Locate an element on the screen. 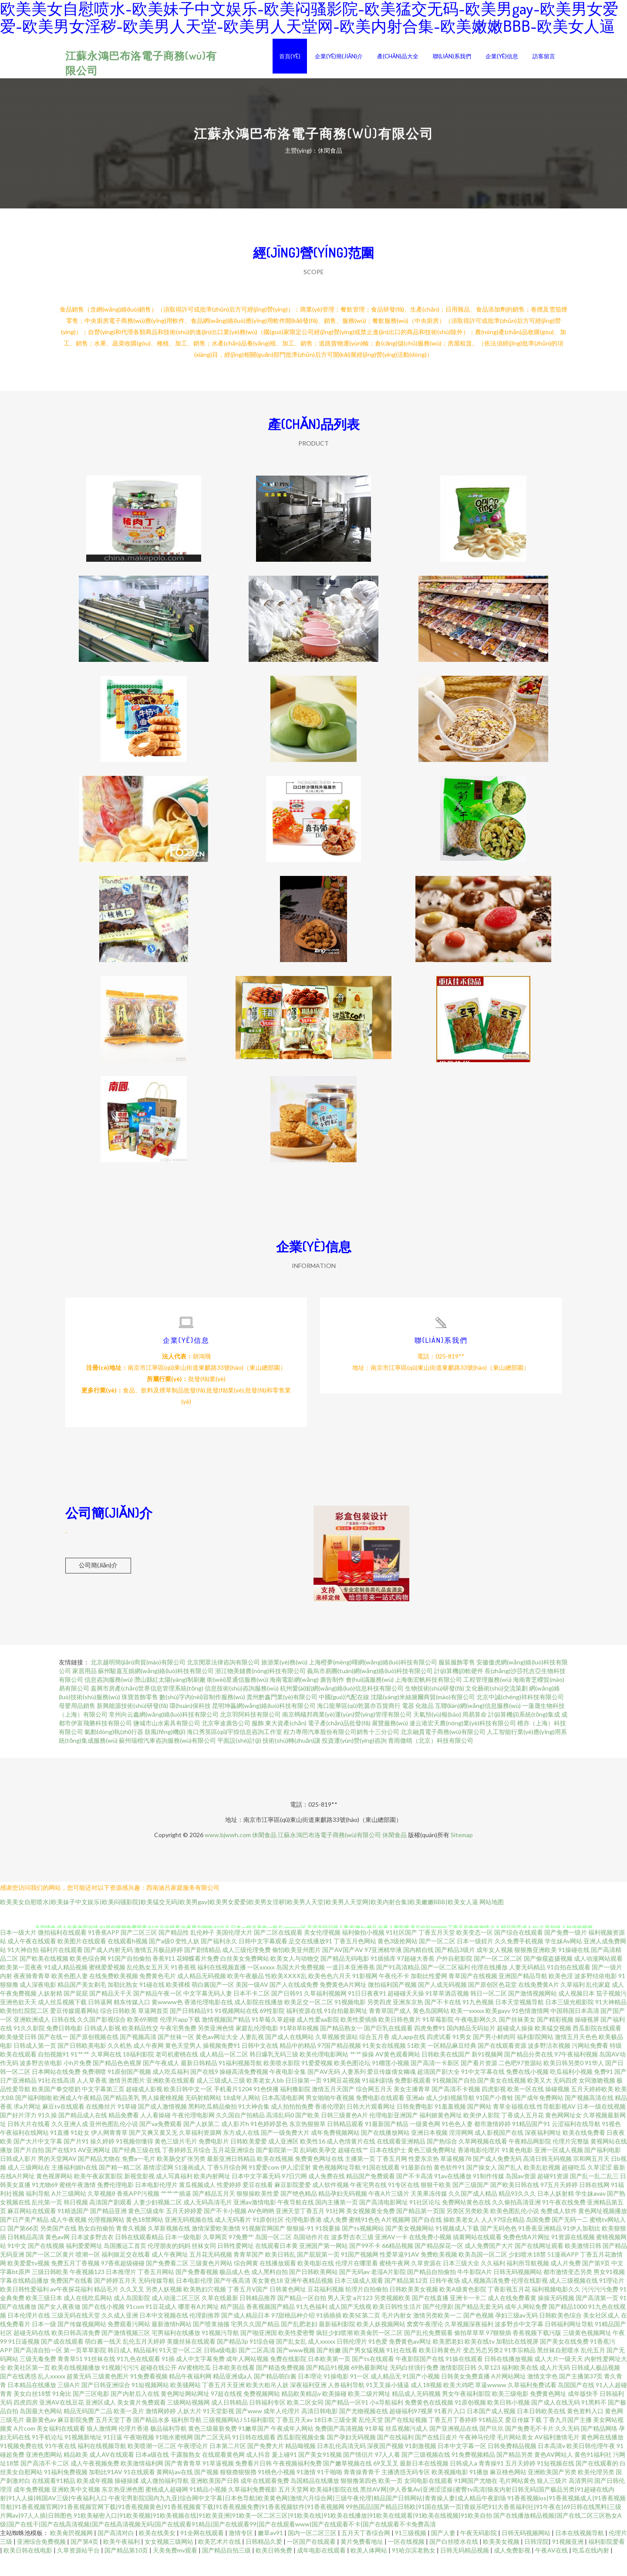 Image resolution: width=627 pixels, height=2576 pixels. 91直播 is located at coordinates (59, 2153).